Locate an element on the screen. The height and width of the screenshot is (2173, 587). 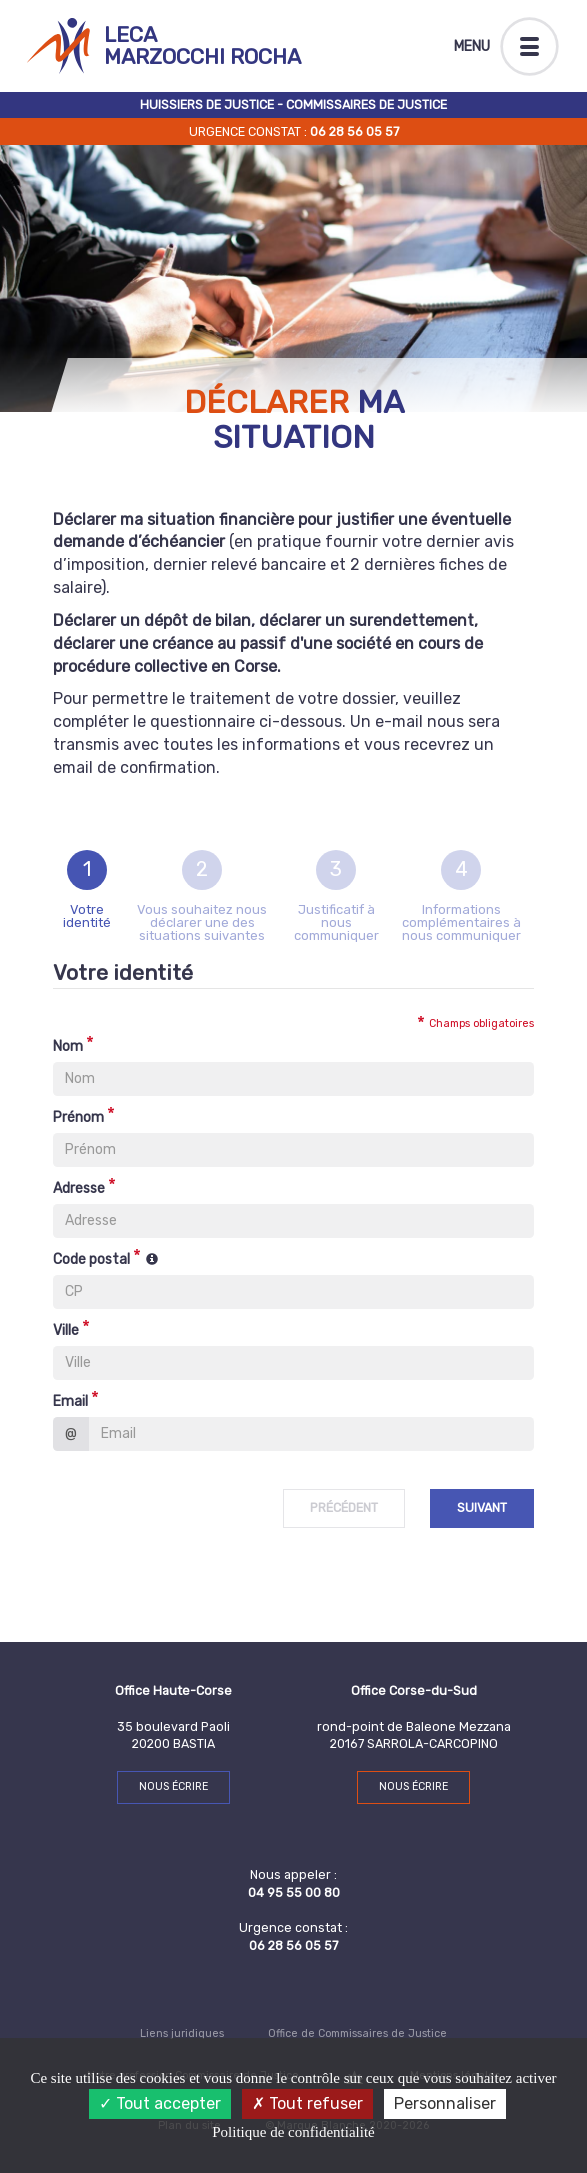
[tab] is located at coordinates (87, 896).